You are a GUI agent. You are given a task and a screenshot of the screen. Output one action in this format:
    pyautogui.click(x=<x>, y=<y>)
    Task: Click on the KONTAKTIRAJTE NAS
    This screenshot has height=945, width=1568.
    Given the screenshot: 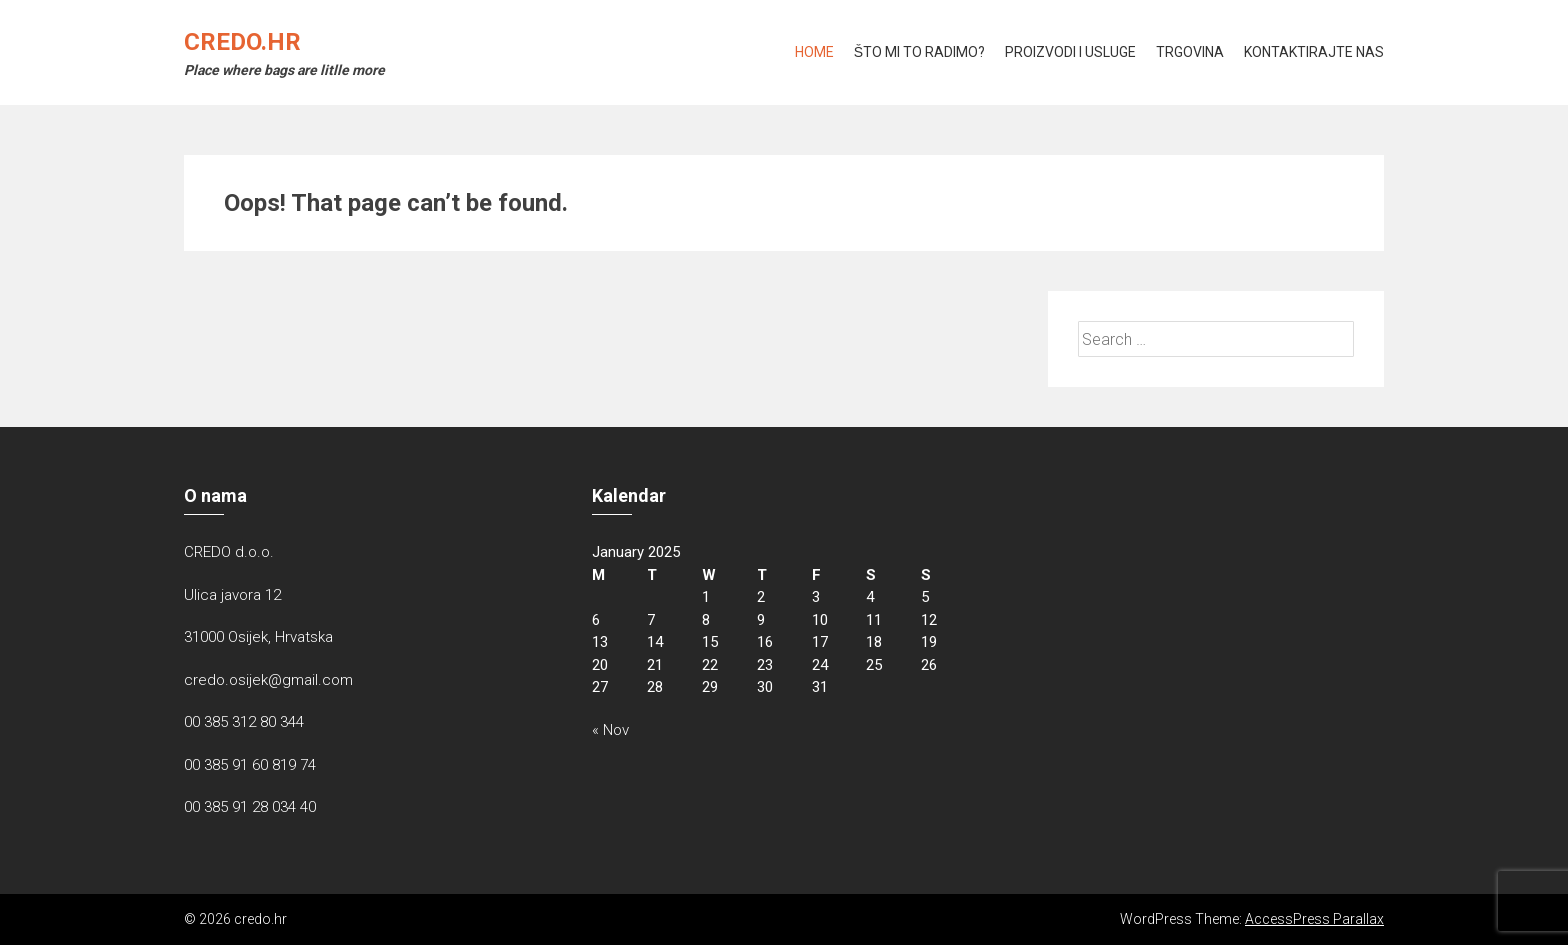 What is the action you would take?
    pyautogui.click(x=1314, y=52)
    